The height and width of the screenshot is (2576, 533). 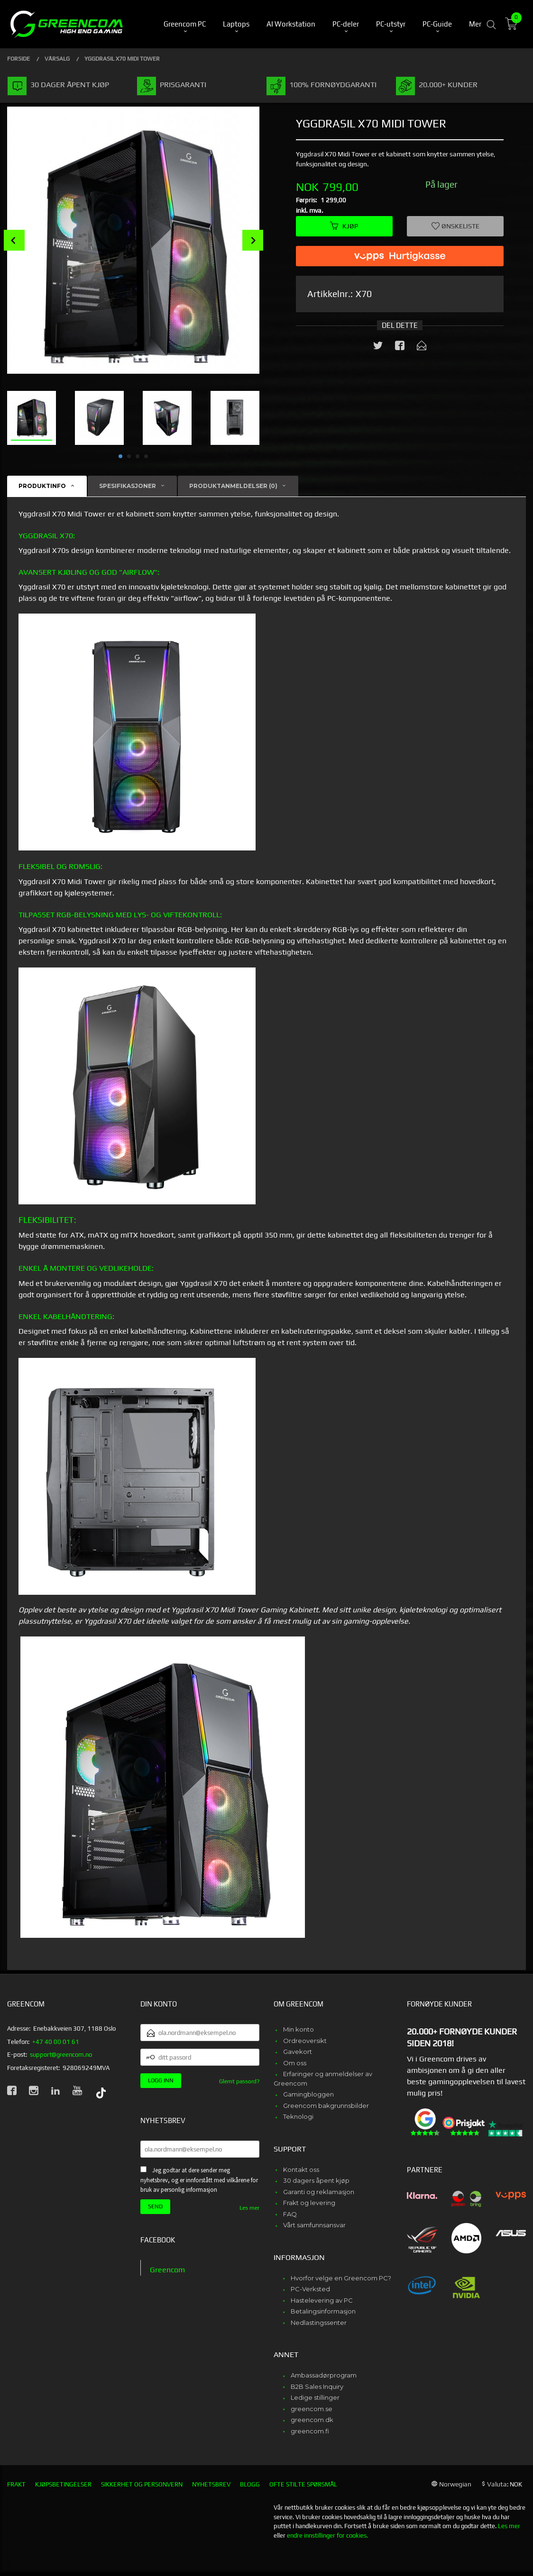 What do you see at coordinates (127, 485) in the screenshot?
I see `Spesifikasjoner [tab]` at bounding box center [127, 485].